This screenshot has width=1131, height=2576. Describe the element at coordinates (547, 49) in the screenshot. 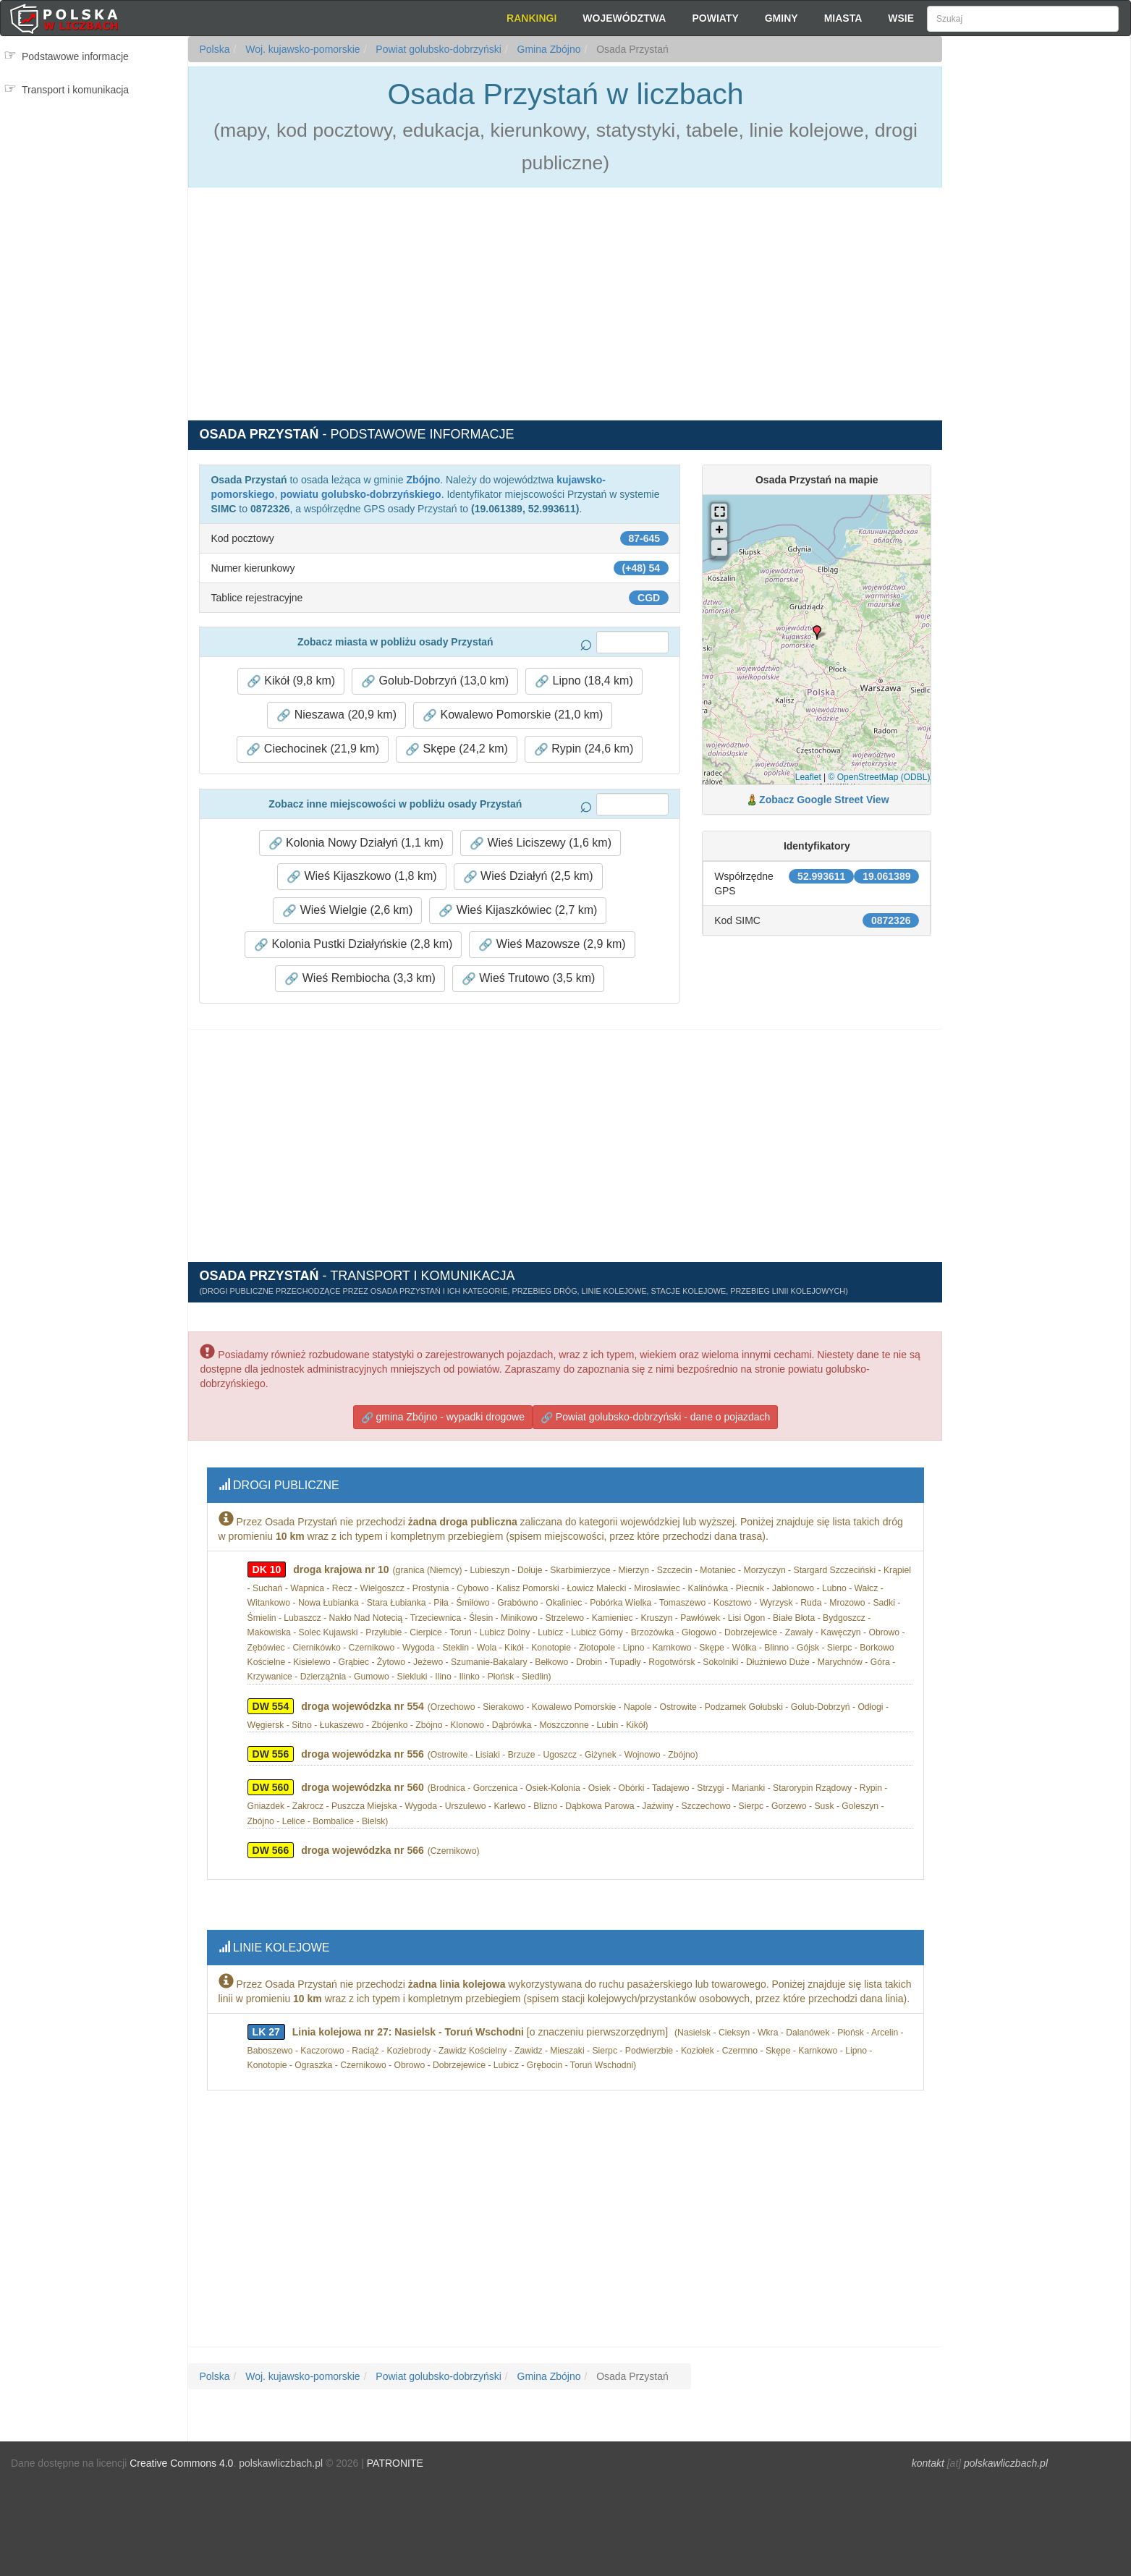

I see `Gmina Zbójno` at that location.